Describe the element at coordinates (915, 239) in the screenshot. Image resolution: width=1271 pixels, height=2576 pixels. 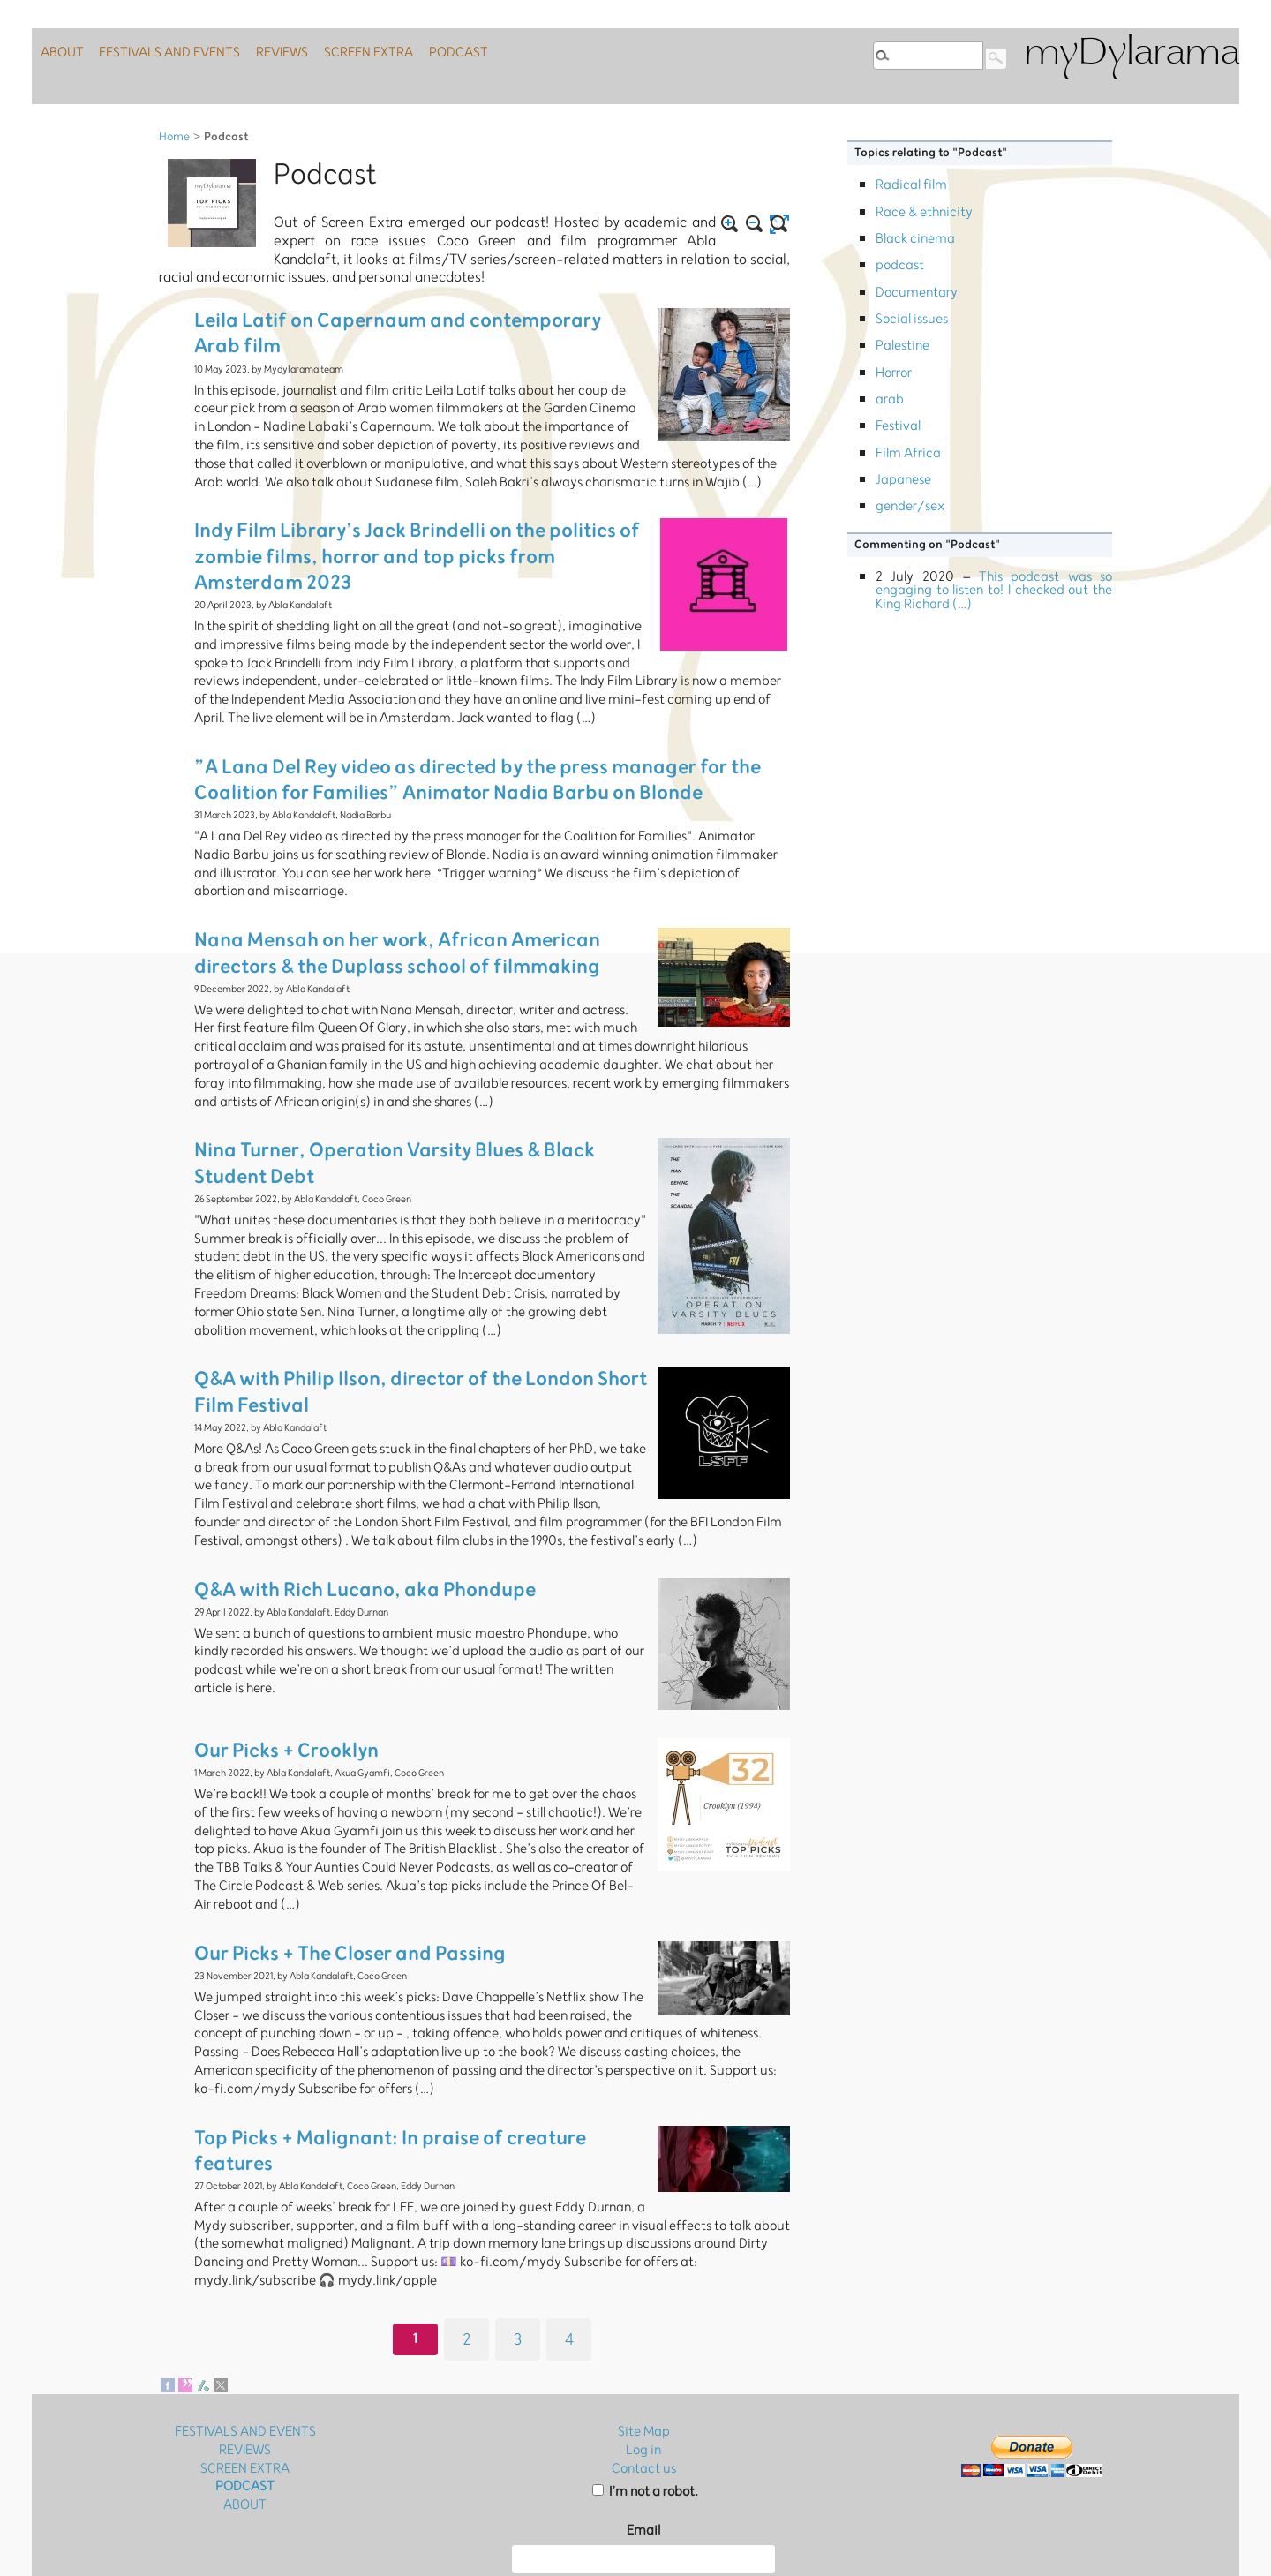
I see `Black cinema` at that location.